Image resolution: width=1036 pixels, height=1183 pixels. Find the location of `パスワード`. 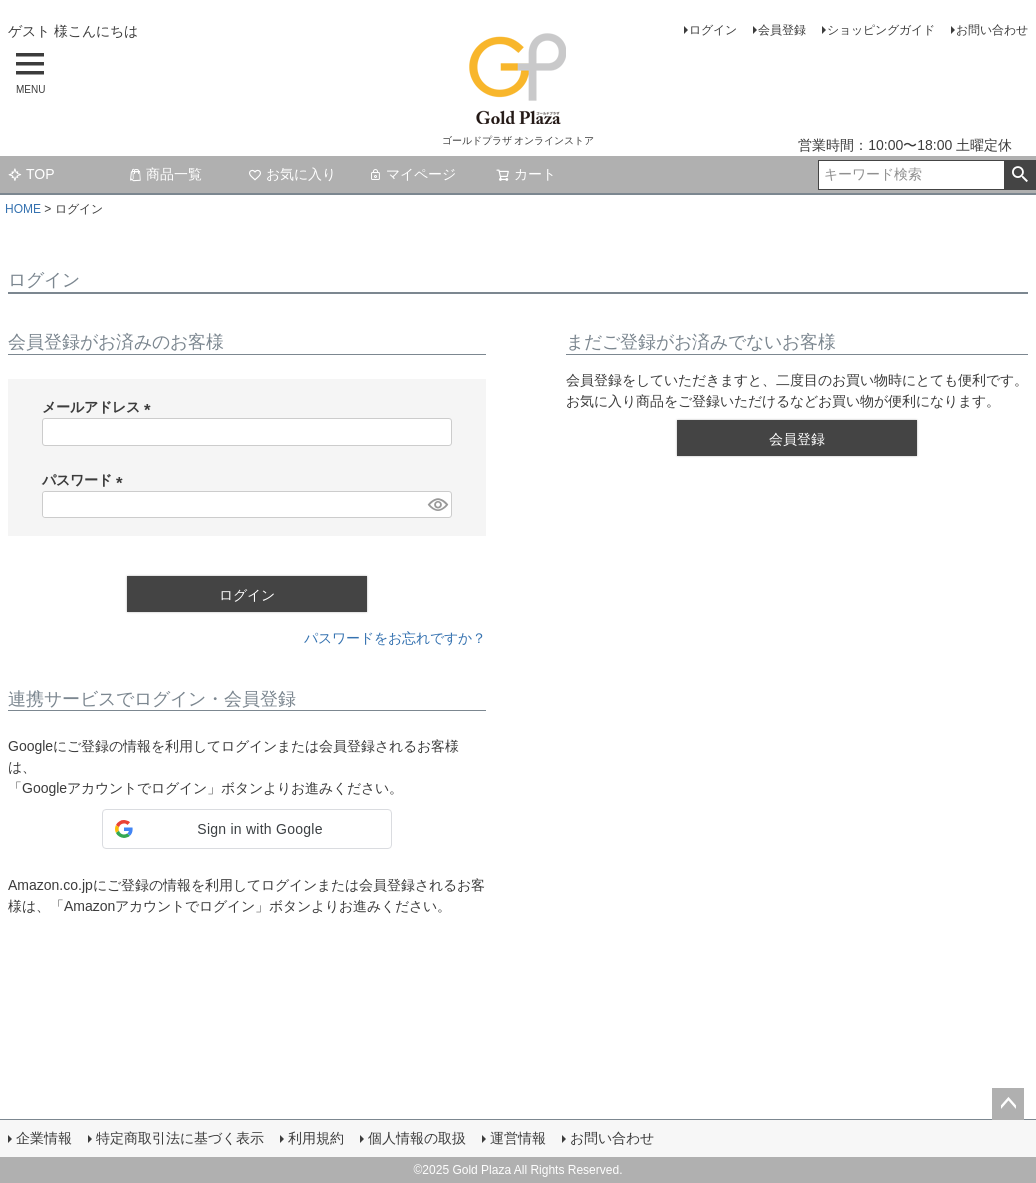

パスワード is located at coordinates (86, 480).